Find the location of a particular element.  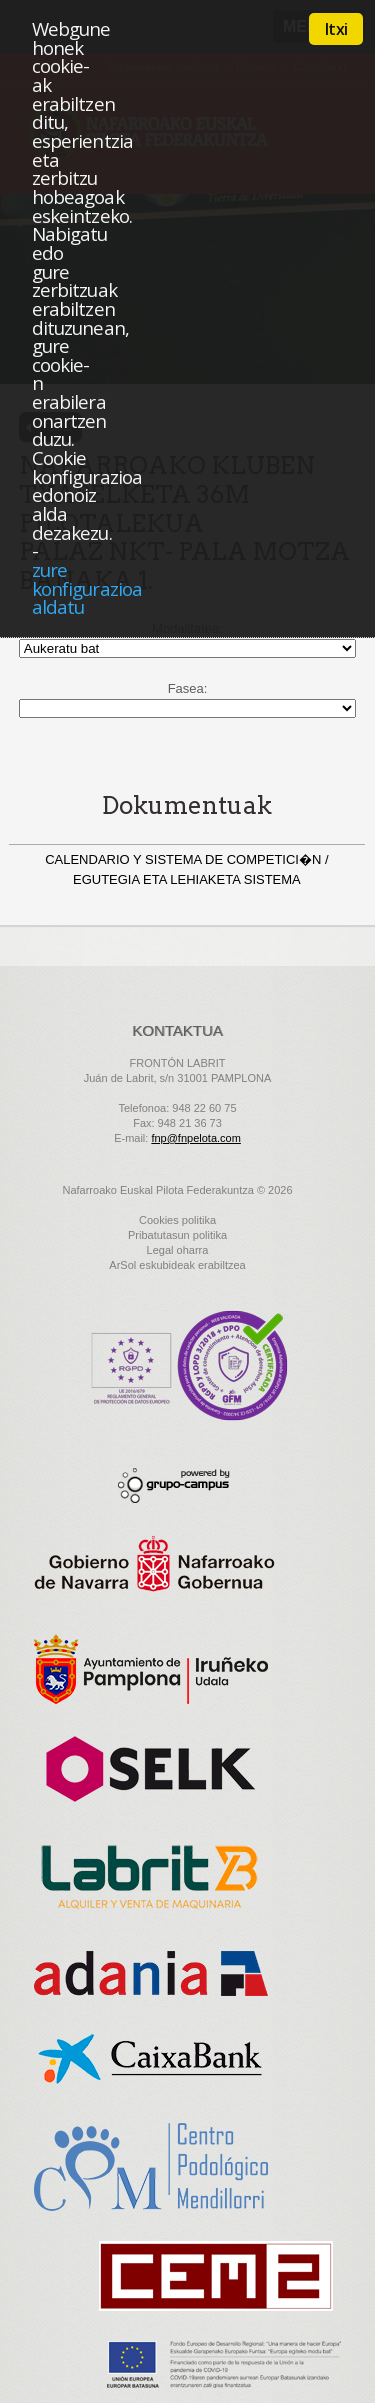

CALENDARIO Y SISTEMA DE COMPETICI�N / EGUTEGIA ETA LEHIAKETA SISTEMA is located at coordinates (186, 869).